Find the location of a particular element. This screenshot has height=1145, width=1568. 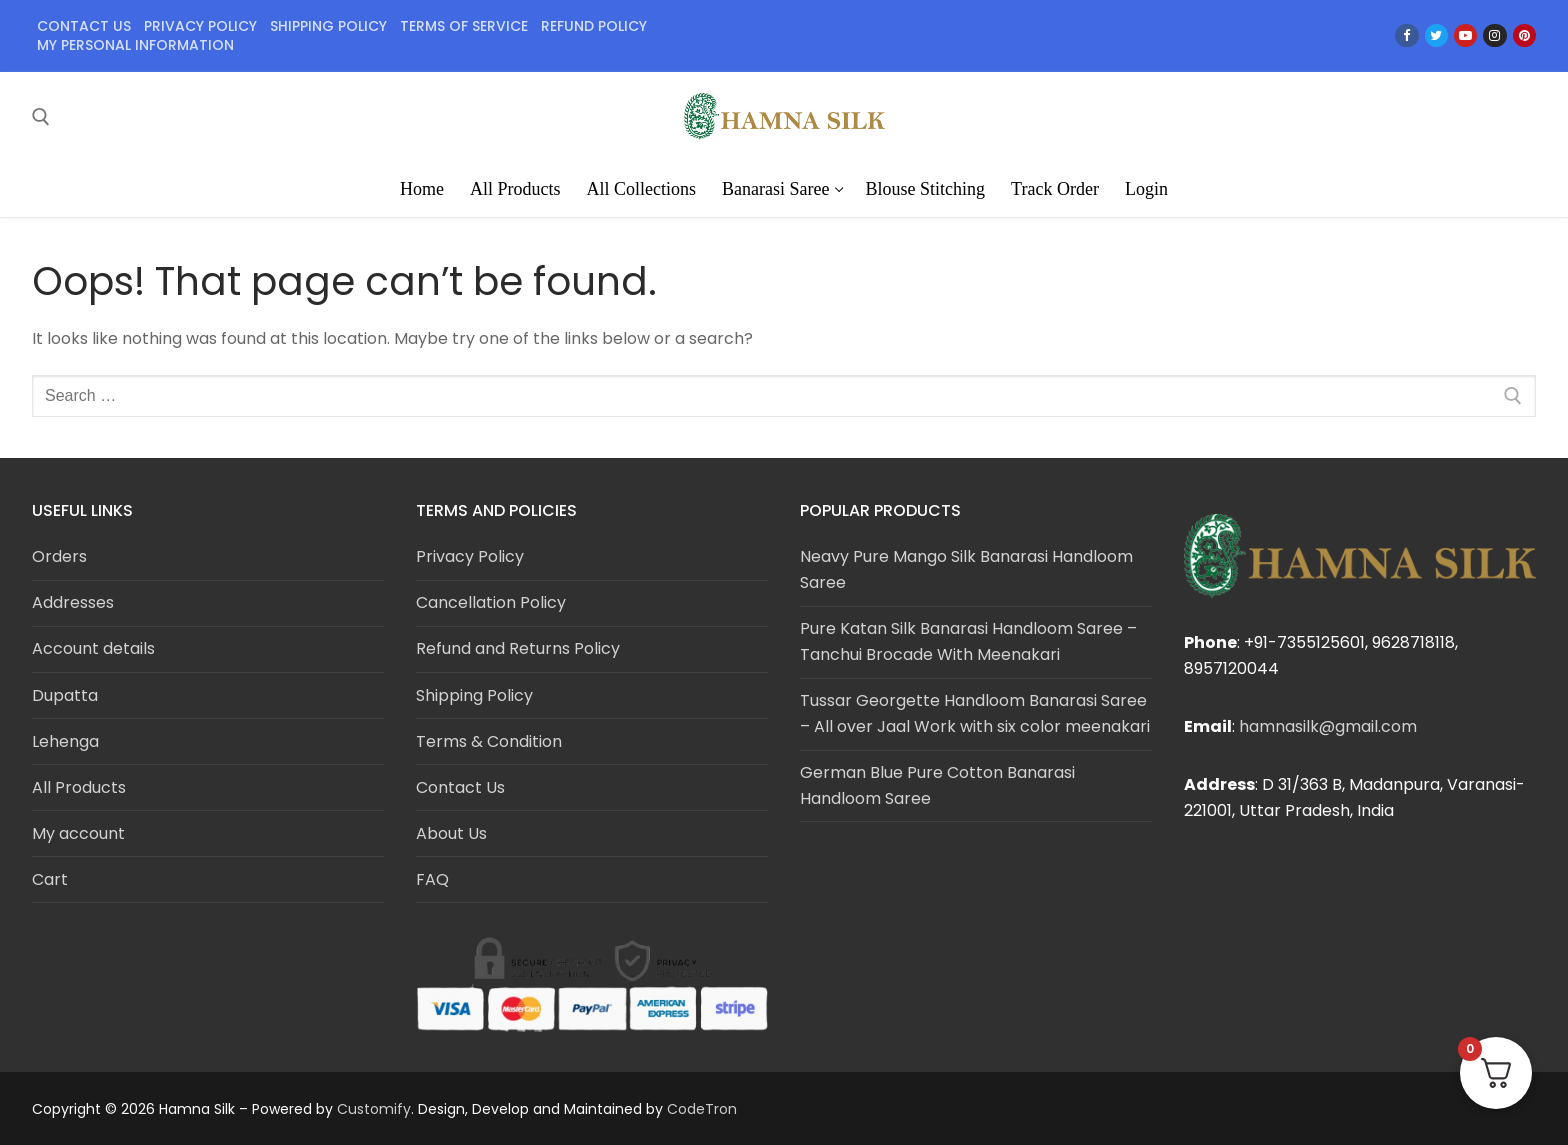

[Facebook] is located at coordinates (1406, 35).